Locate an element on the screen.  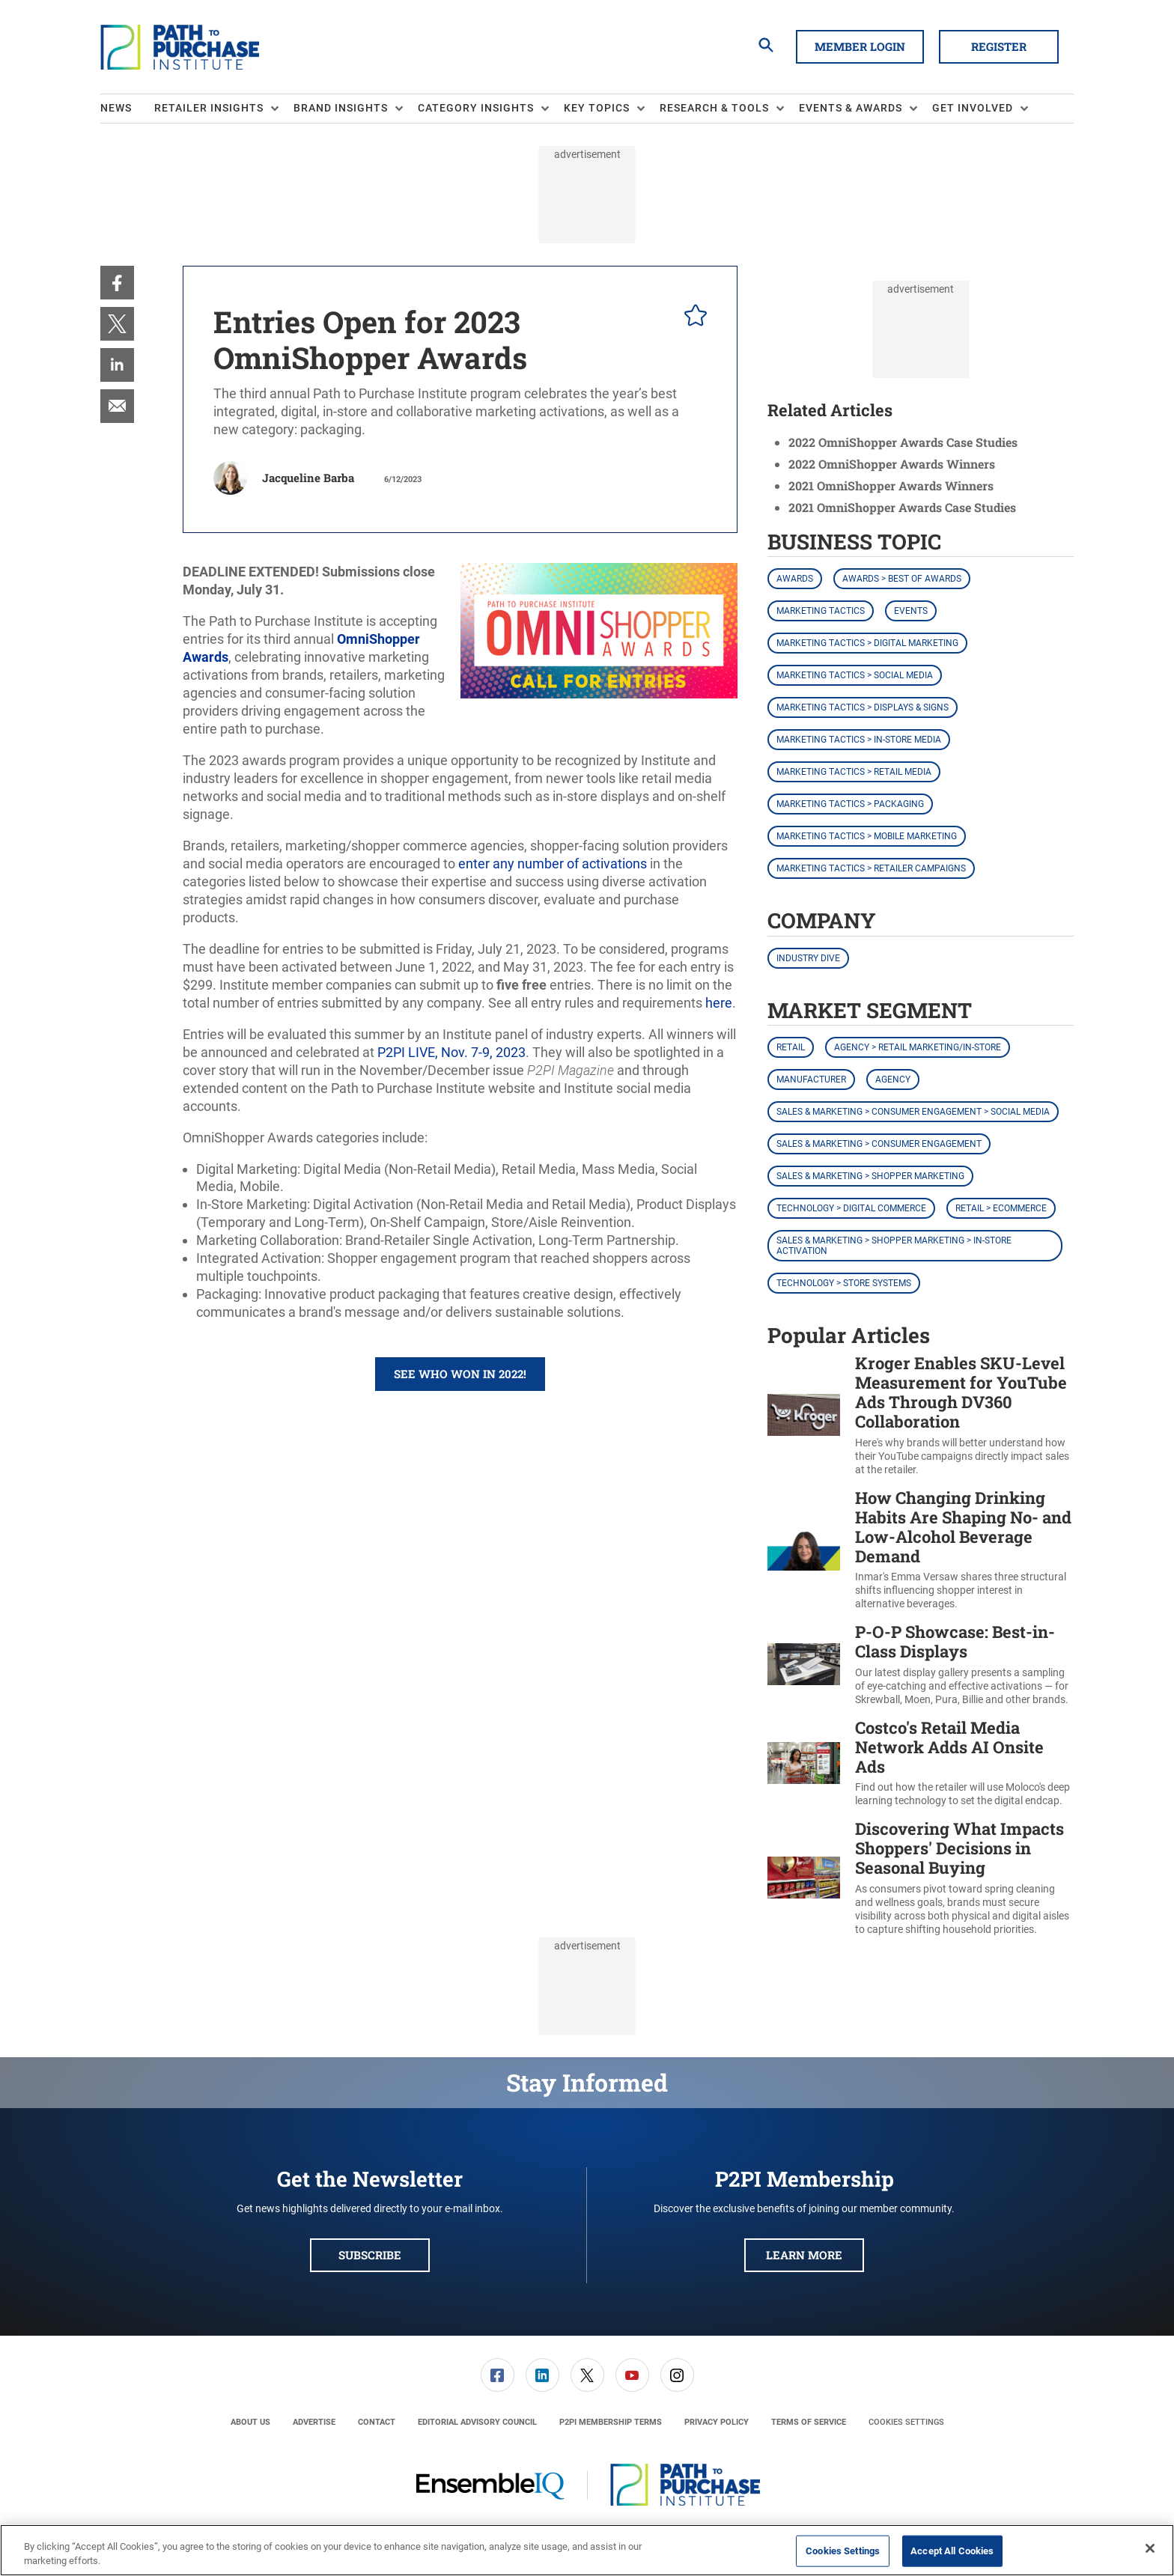
About Us [link] is located at coordinates (250, 2422).